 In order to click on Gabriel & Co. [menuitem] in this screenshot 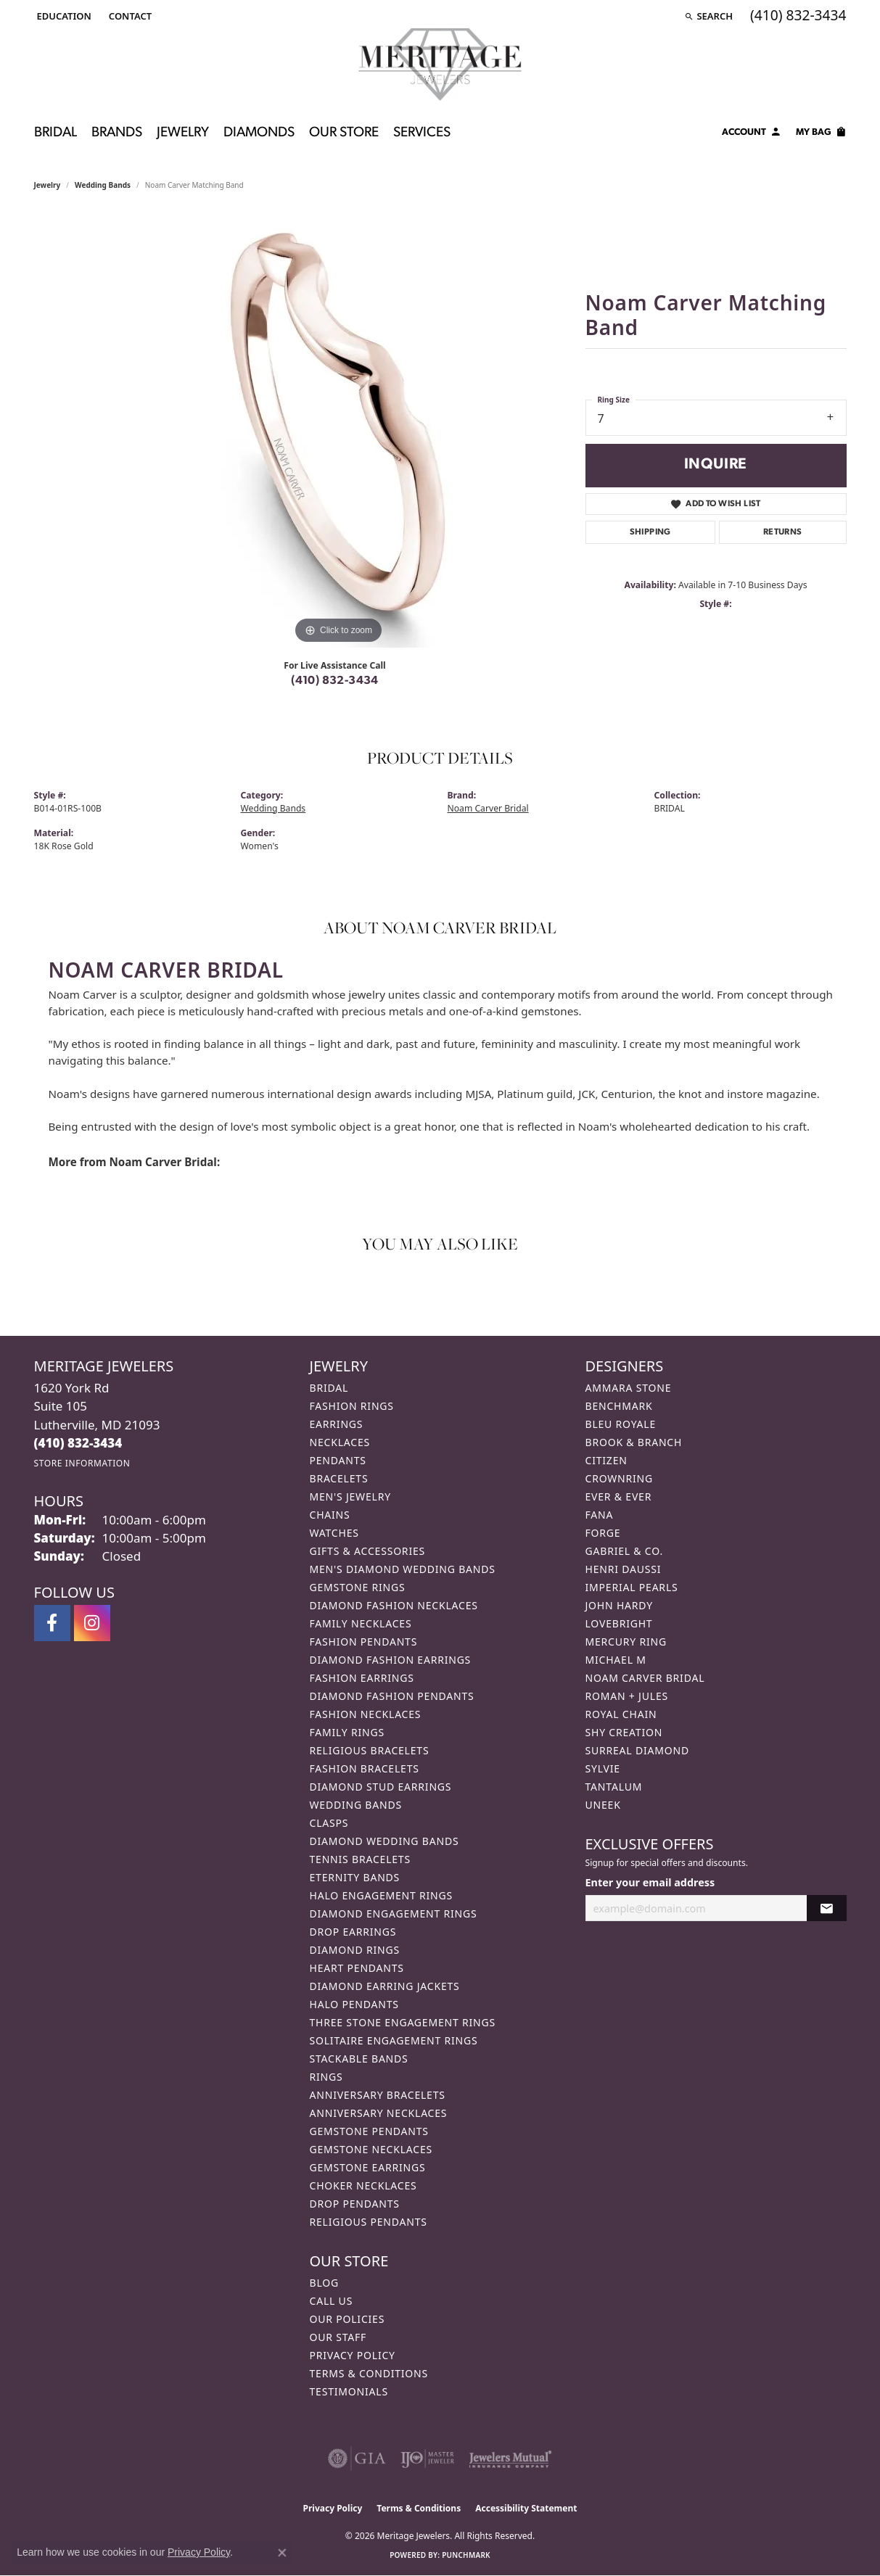, I will do `click(624, 1551)`.